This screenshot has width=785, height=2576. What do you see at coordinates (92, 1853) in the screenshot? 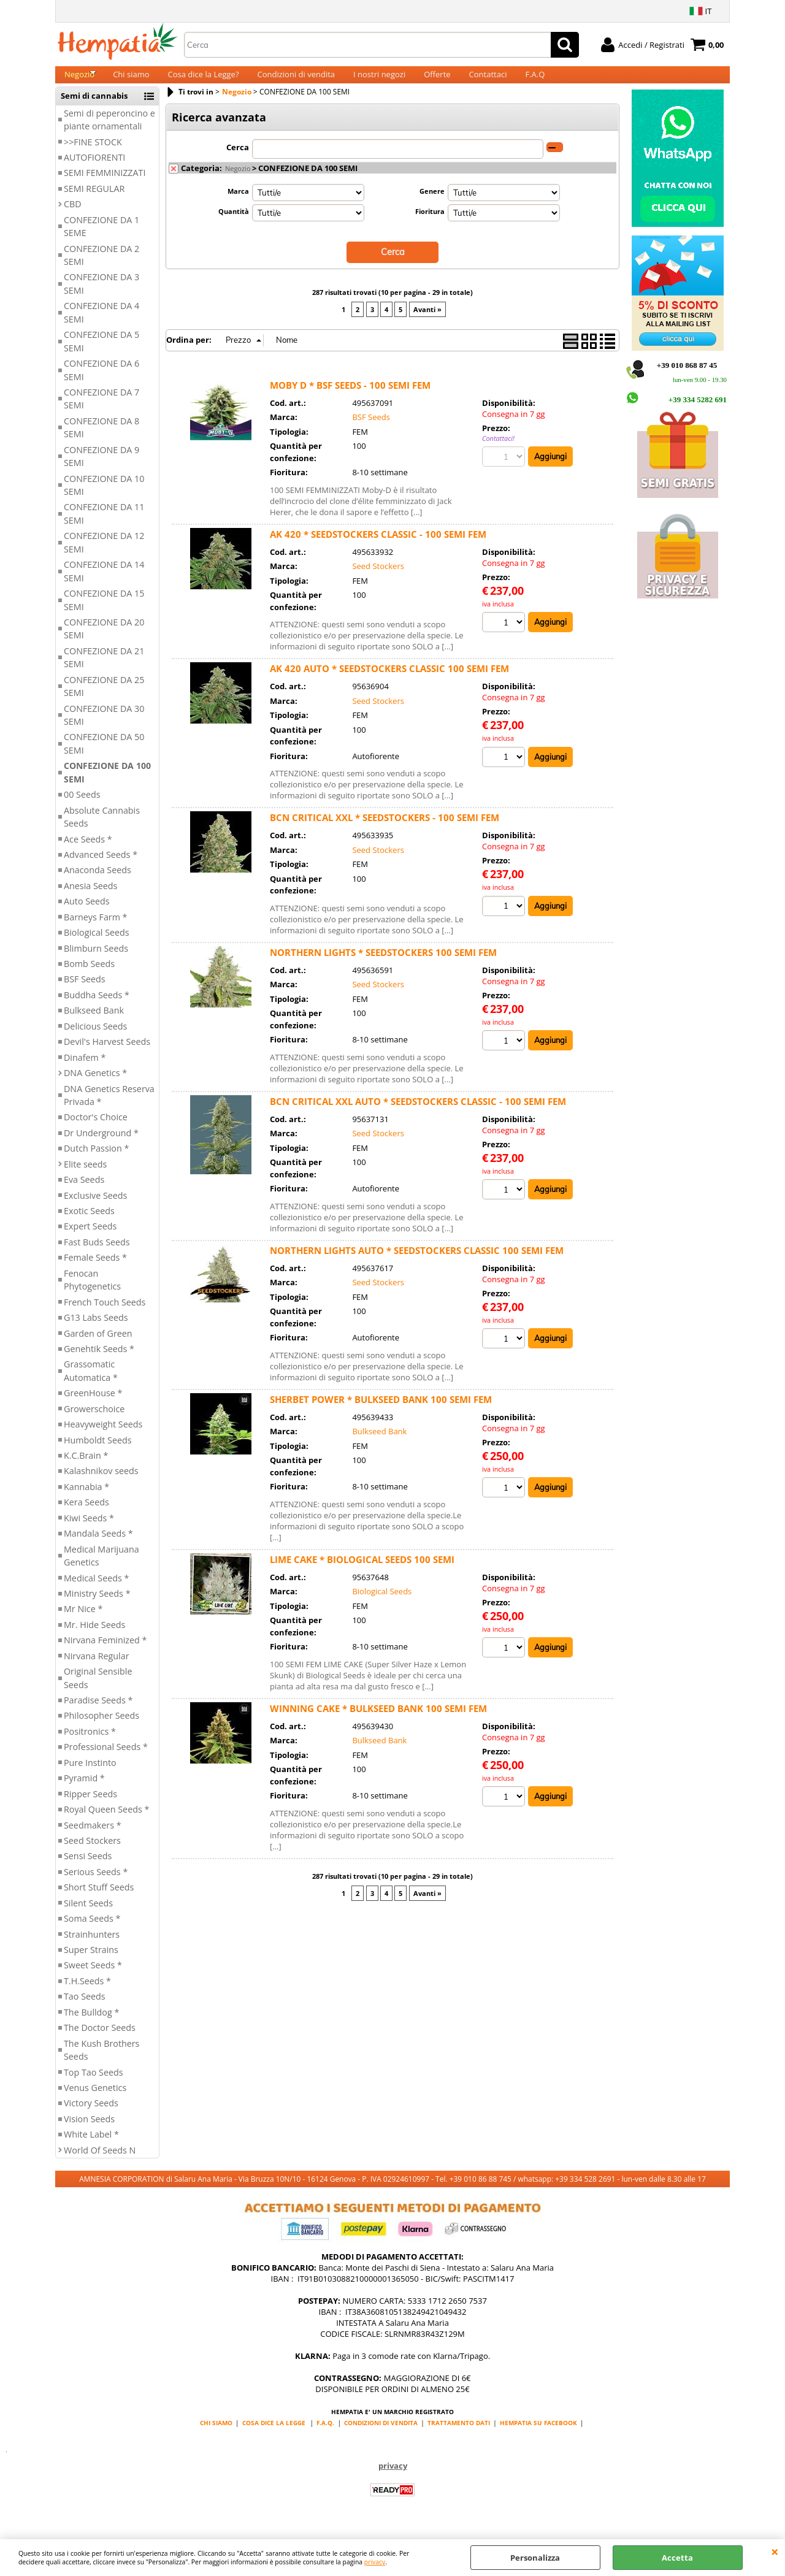
I see `Seed Stockers` at bounding box center [92, 1853].